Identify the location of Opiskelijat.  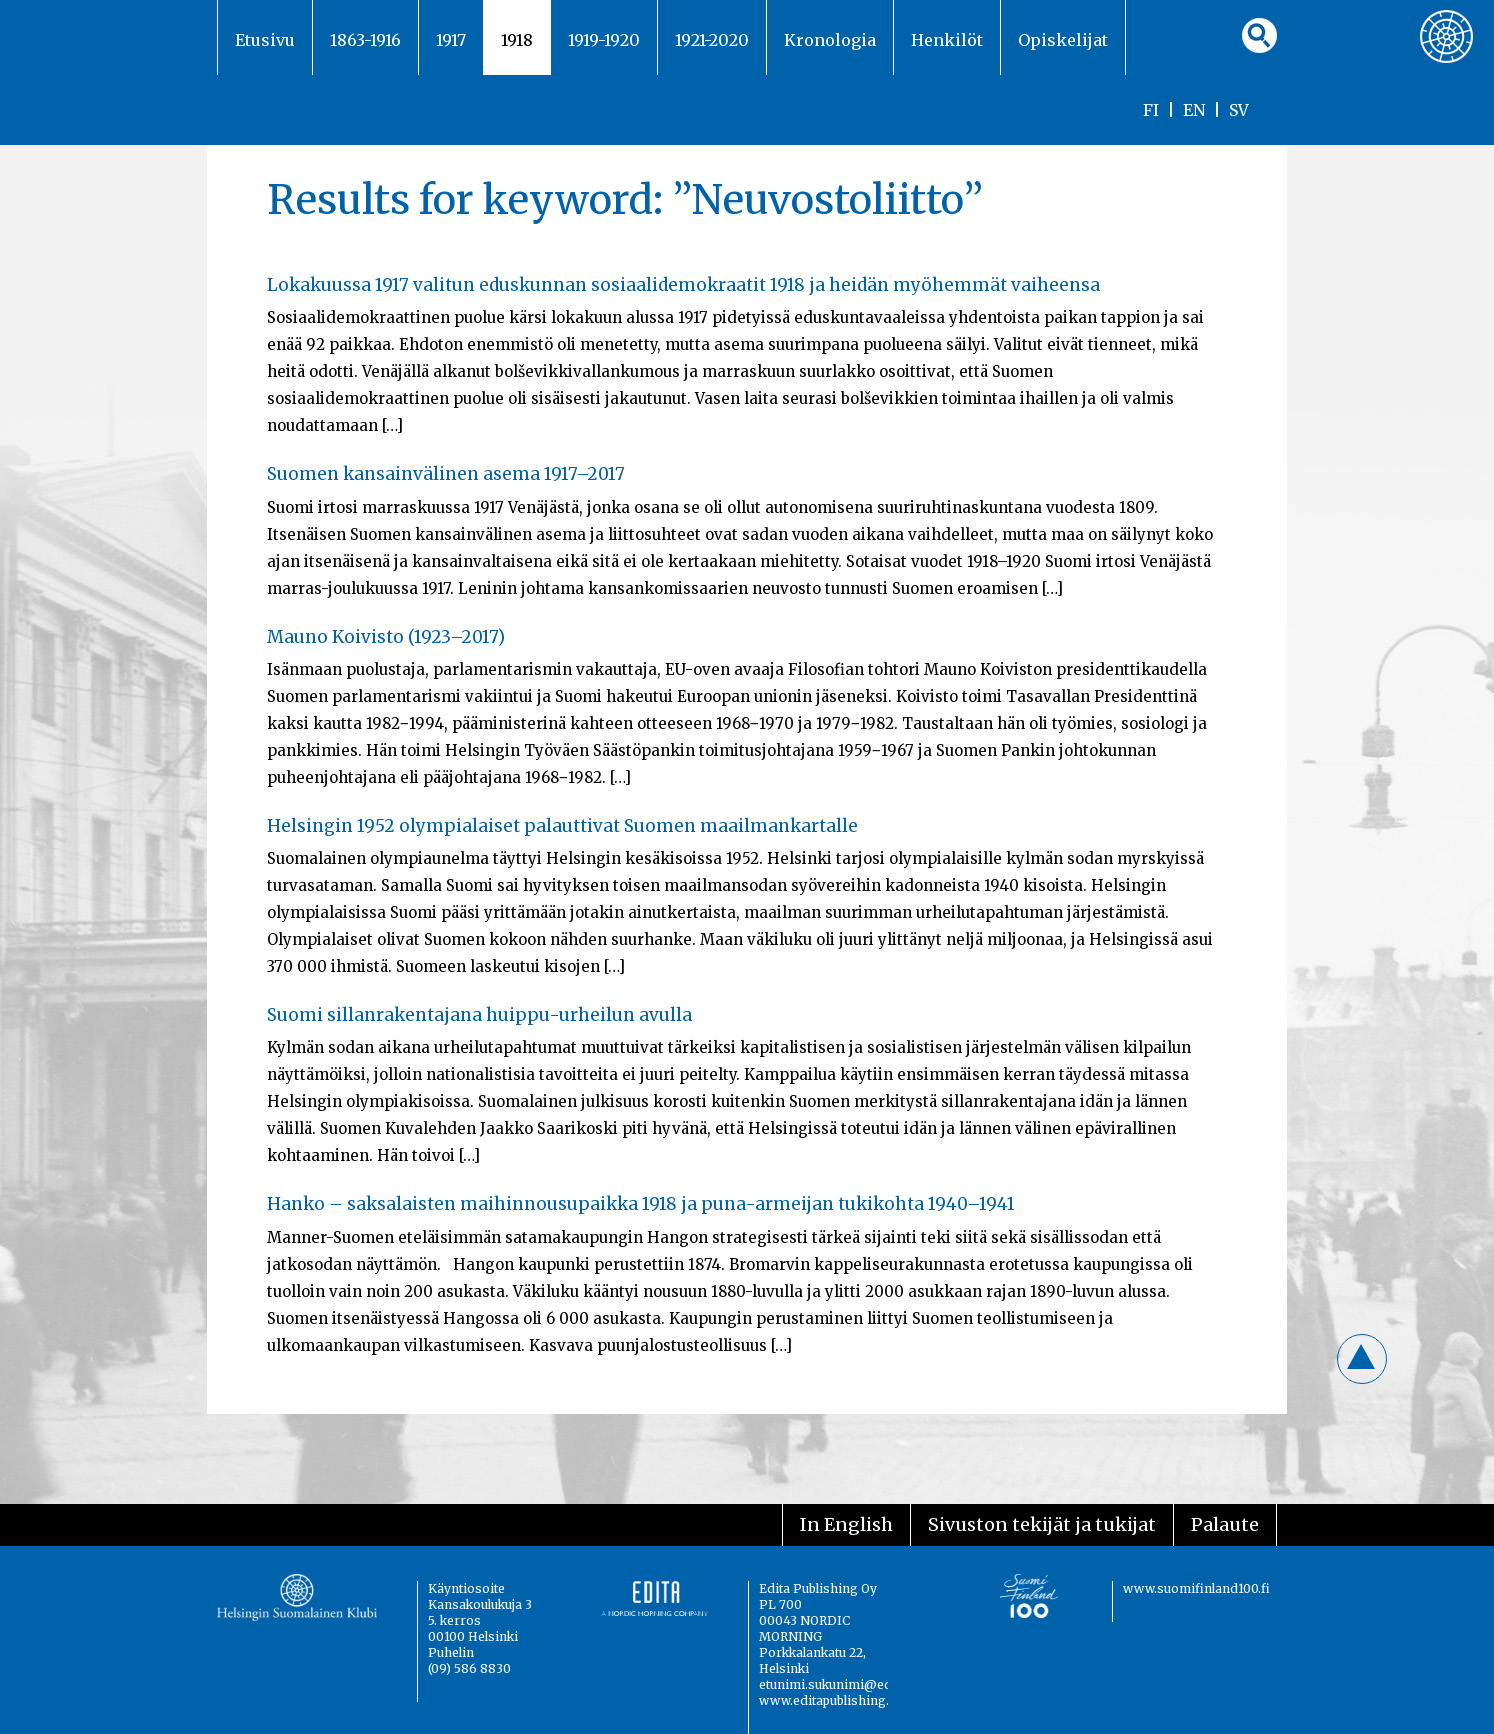
(1063, 40).